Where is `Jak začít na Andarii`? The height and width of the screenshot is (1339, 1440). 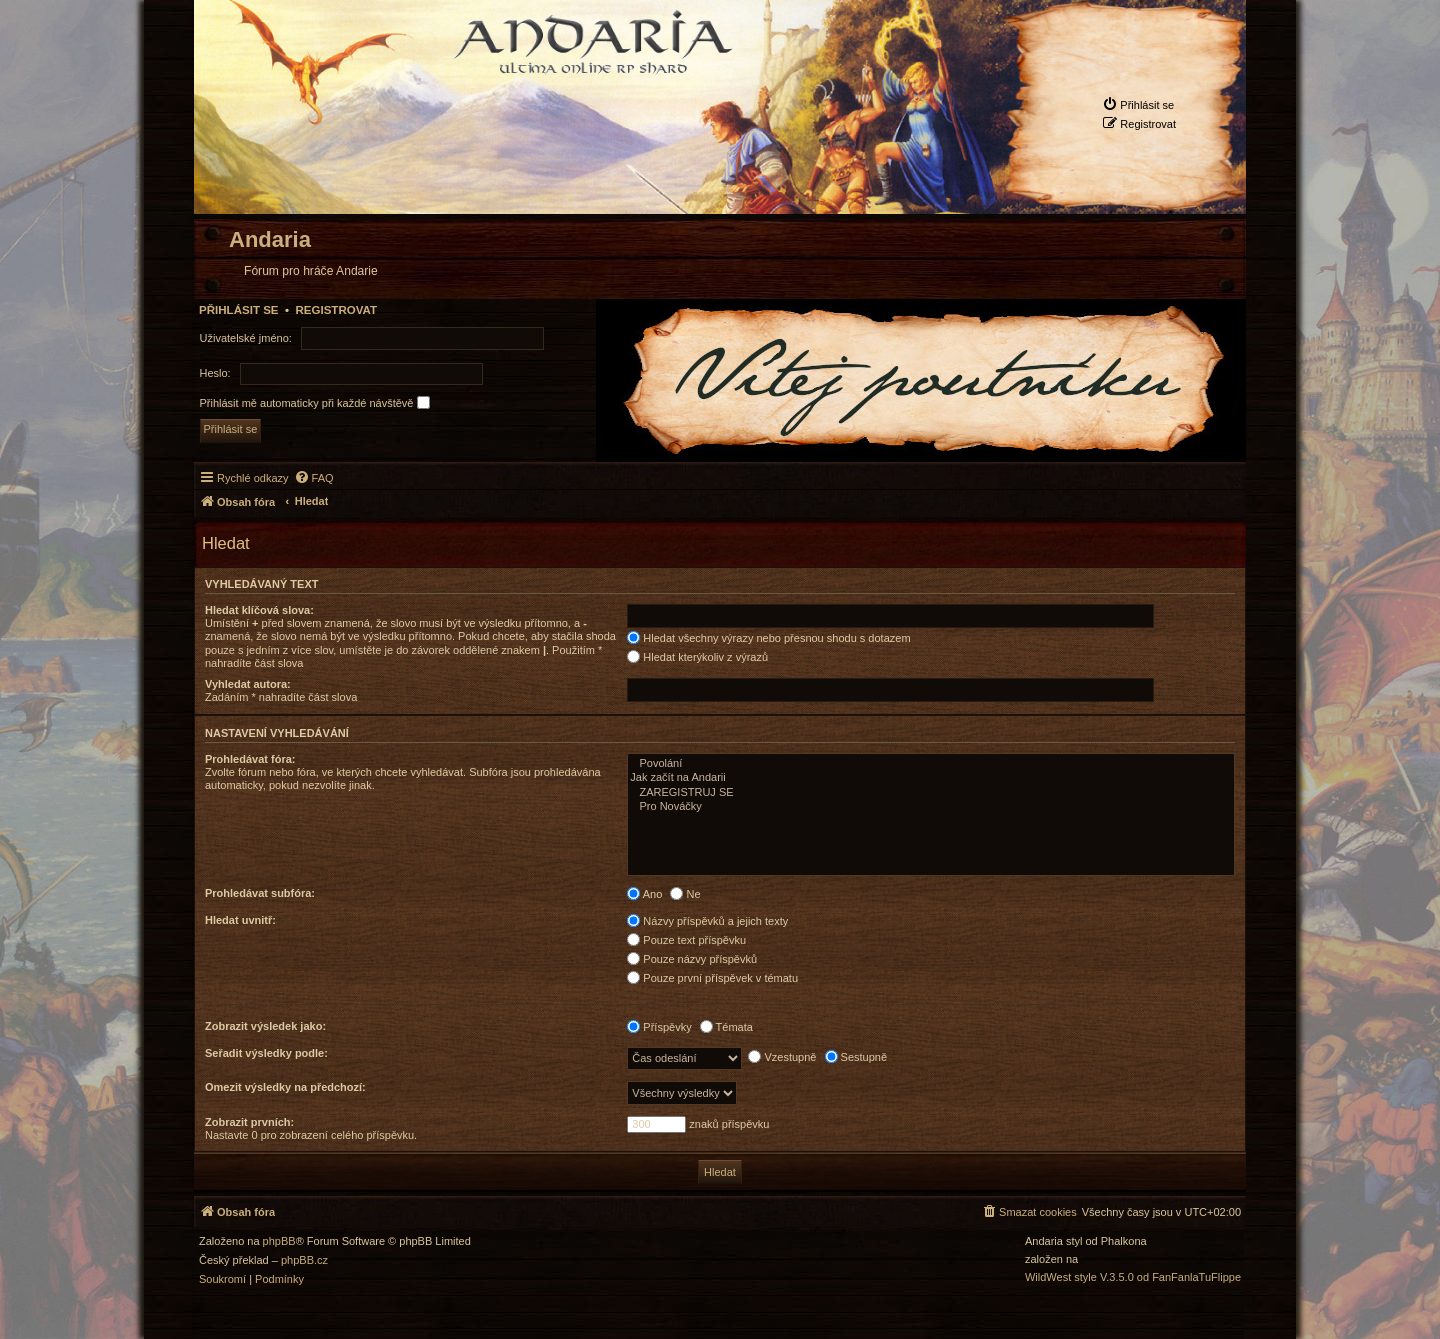
Jak začít na Andarii is located at coordinates (931, 778).